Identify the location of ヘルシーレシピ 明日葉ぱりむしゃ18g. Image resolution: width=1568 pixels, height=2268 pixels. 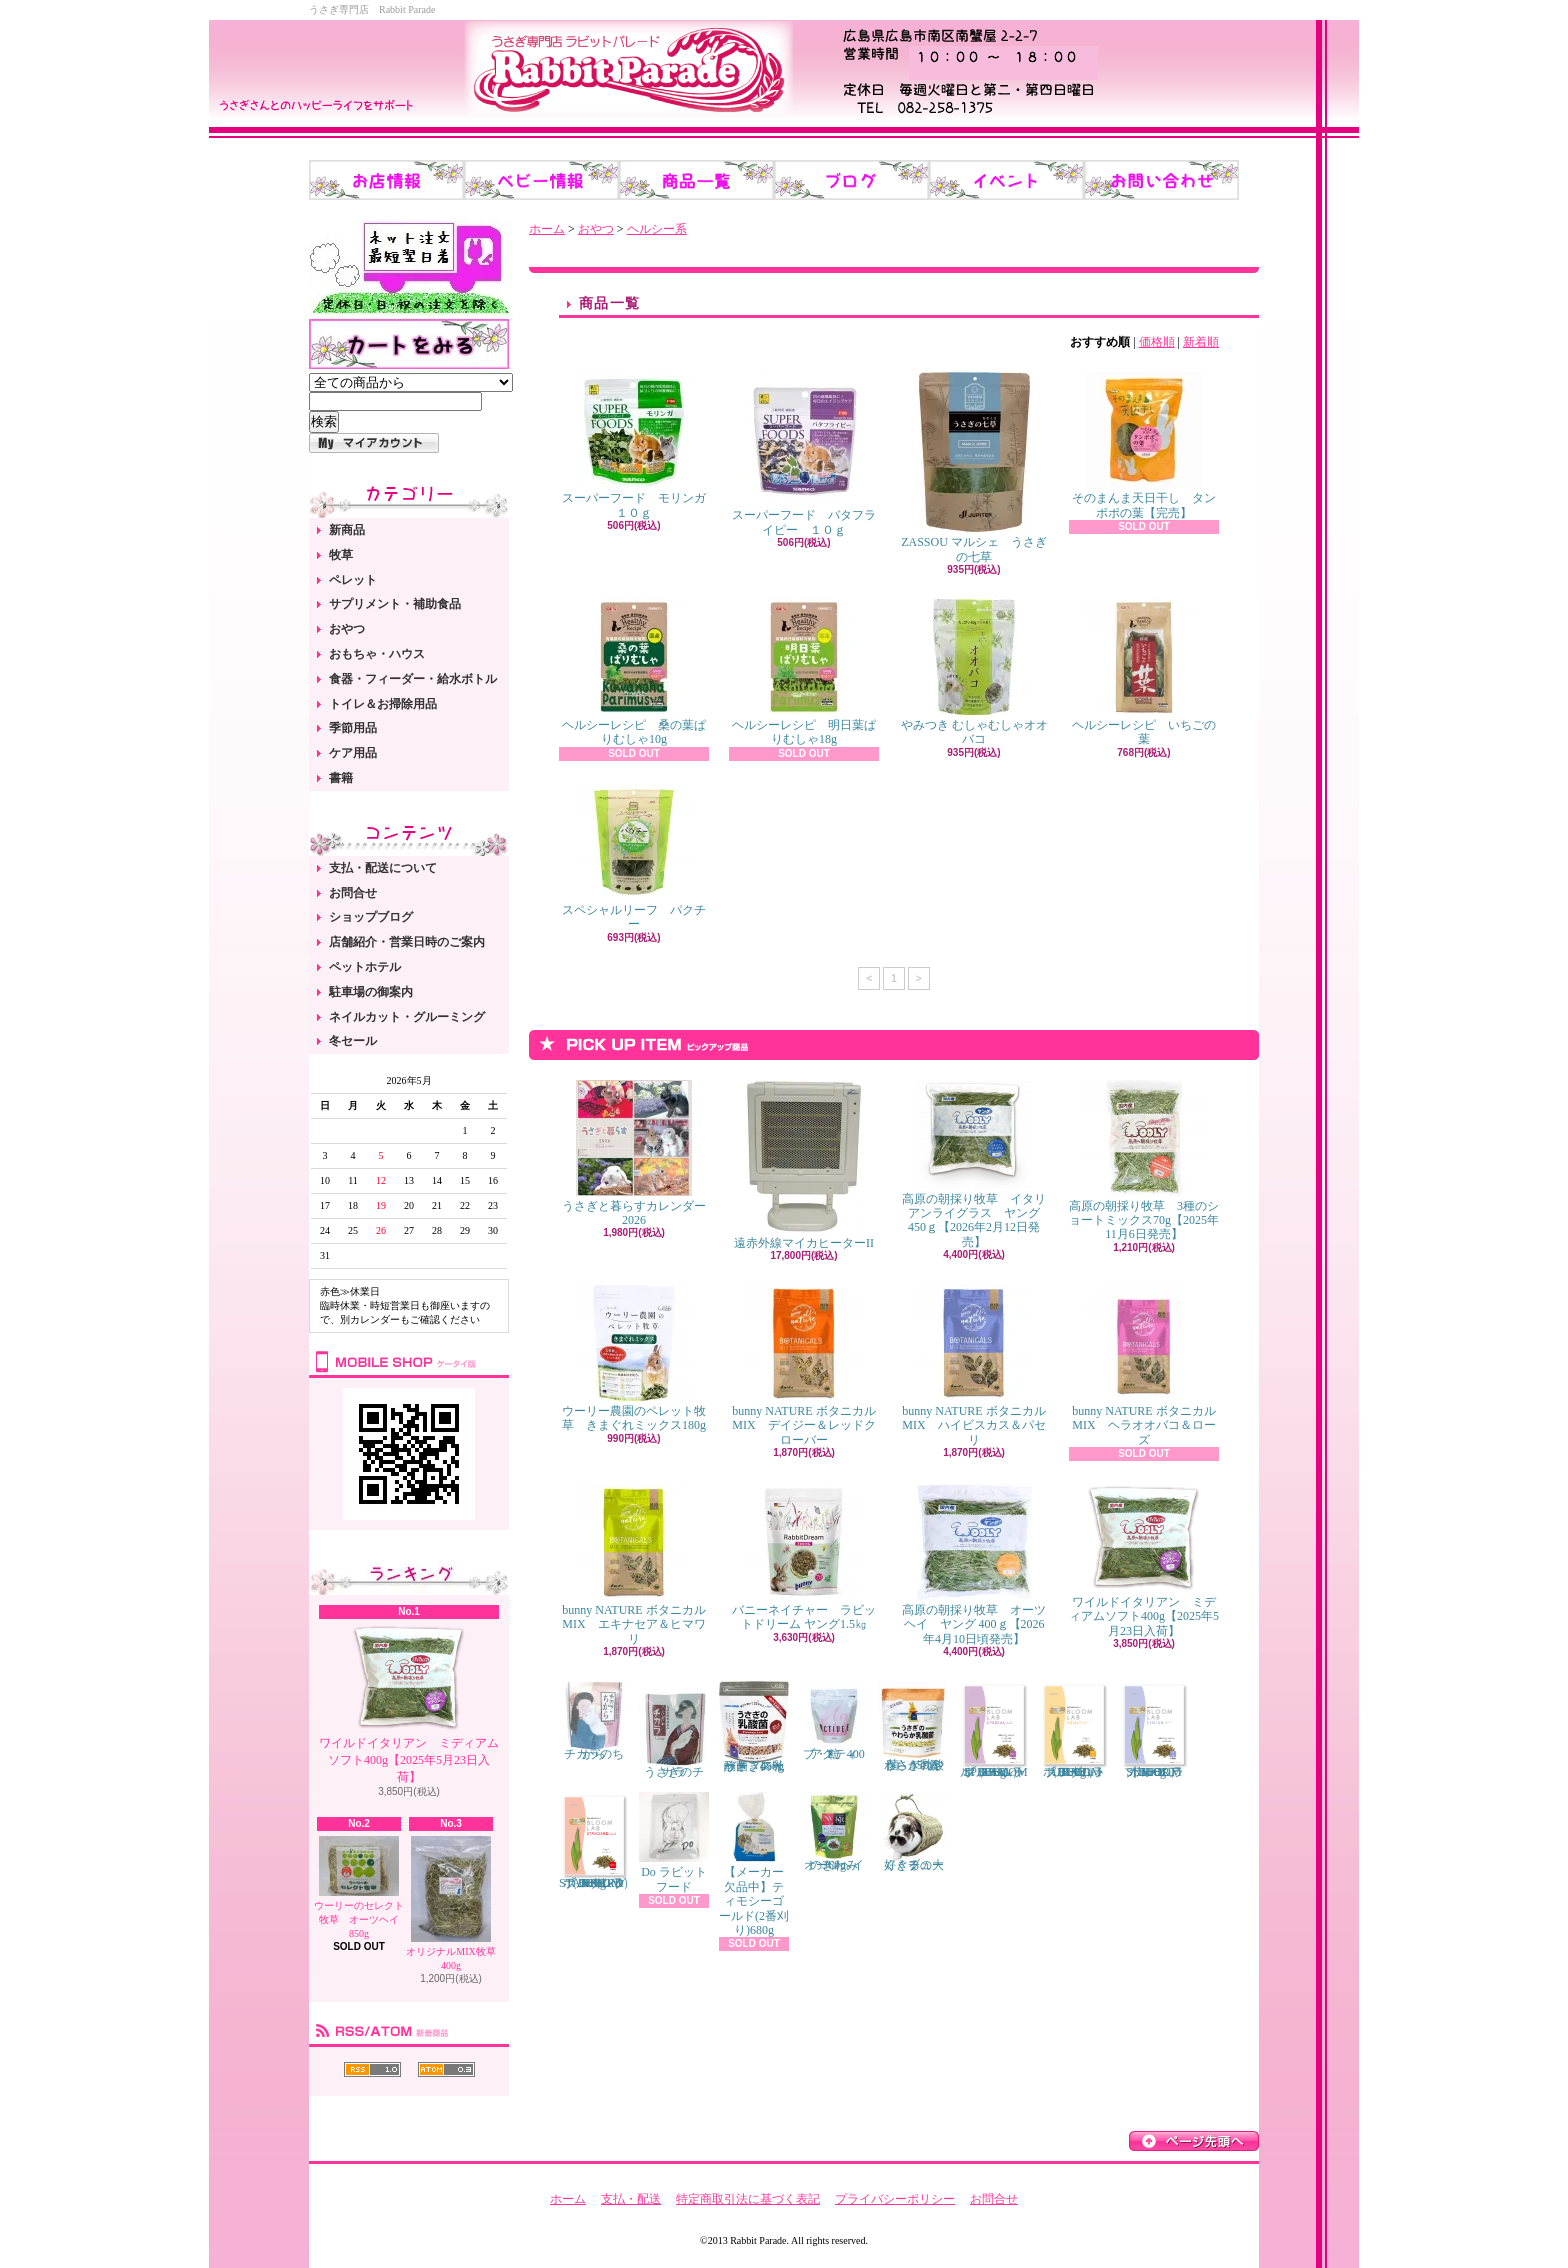
(804, 672).